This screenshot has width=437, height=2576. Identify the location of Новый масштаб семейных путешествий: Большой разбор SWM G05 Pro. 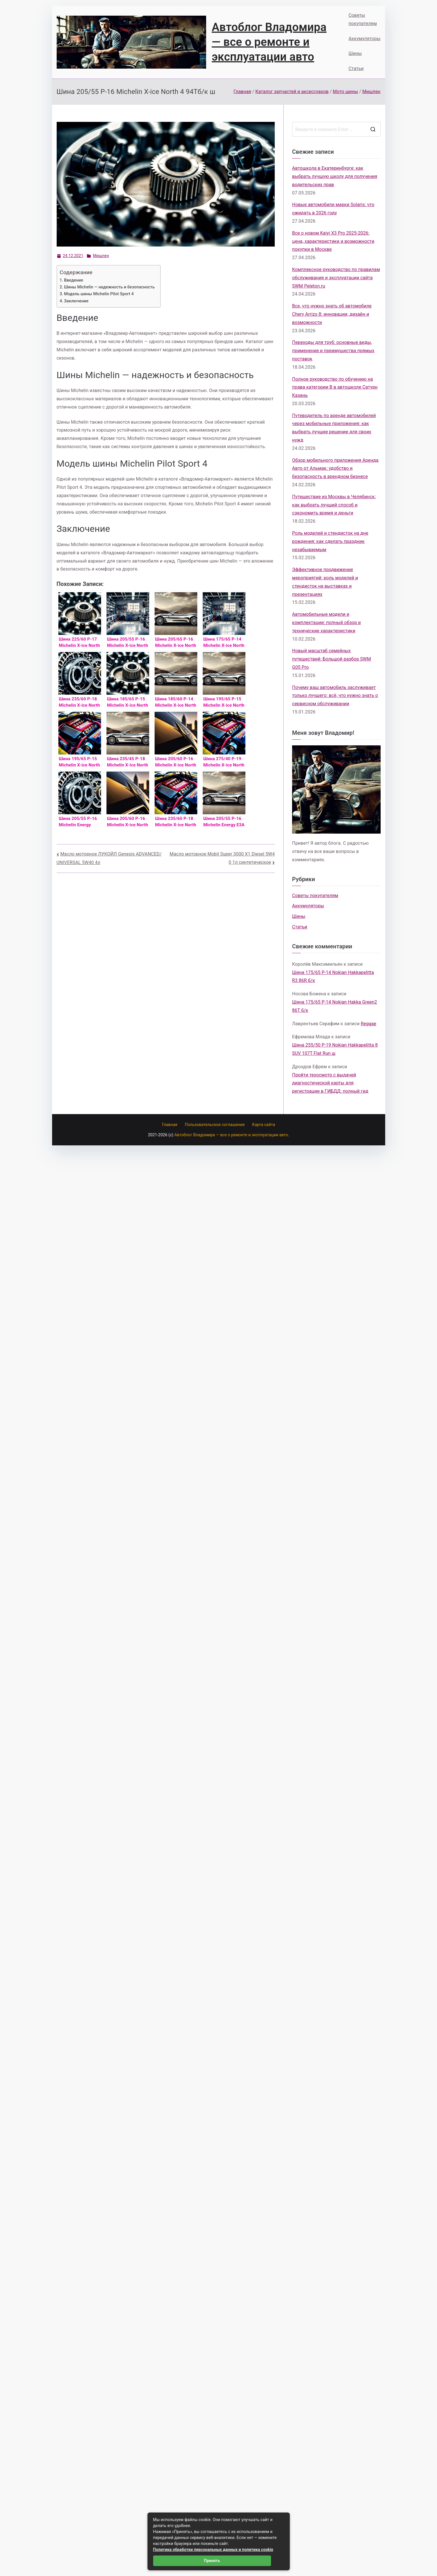
(331, 659).